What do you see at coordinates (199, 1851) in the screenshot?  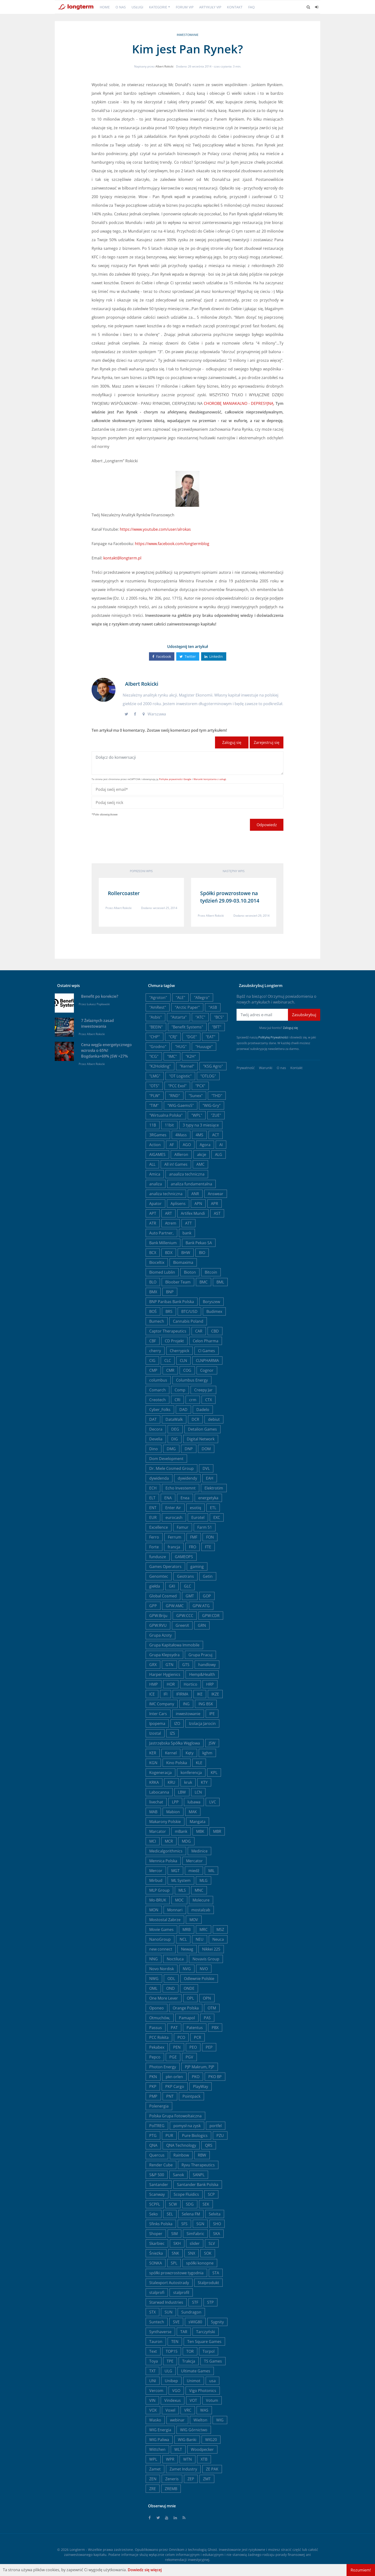 I see `Medinice` at bounding box center [199, 1851].